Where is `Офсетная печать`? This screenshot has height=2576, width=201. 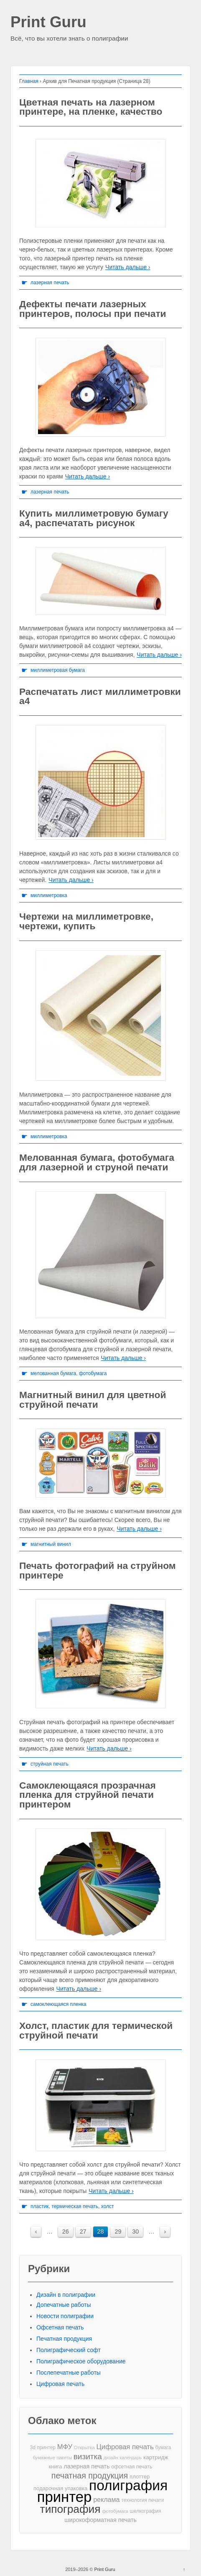 Офсетная печать is located at coordinates (60, 2327).